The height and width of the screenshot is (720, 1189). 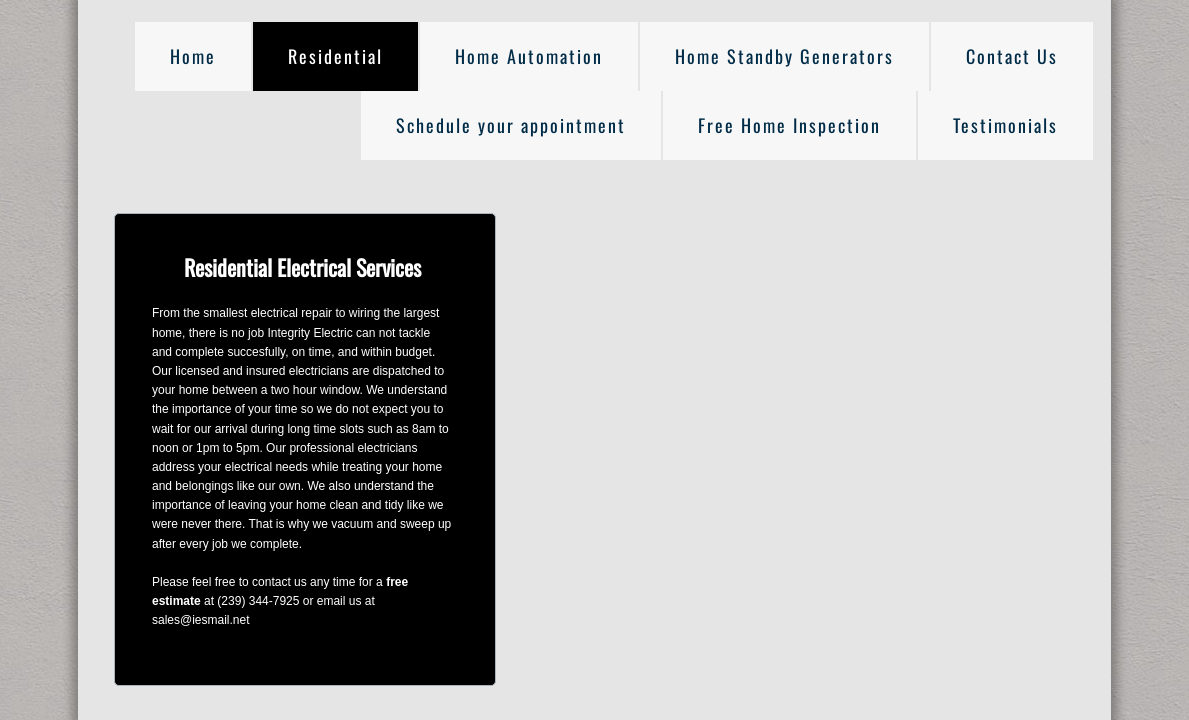 I want to click on Home Standby Generators, so click(x=784, y=56).